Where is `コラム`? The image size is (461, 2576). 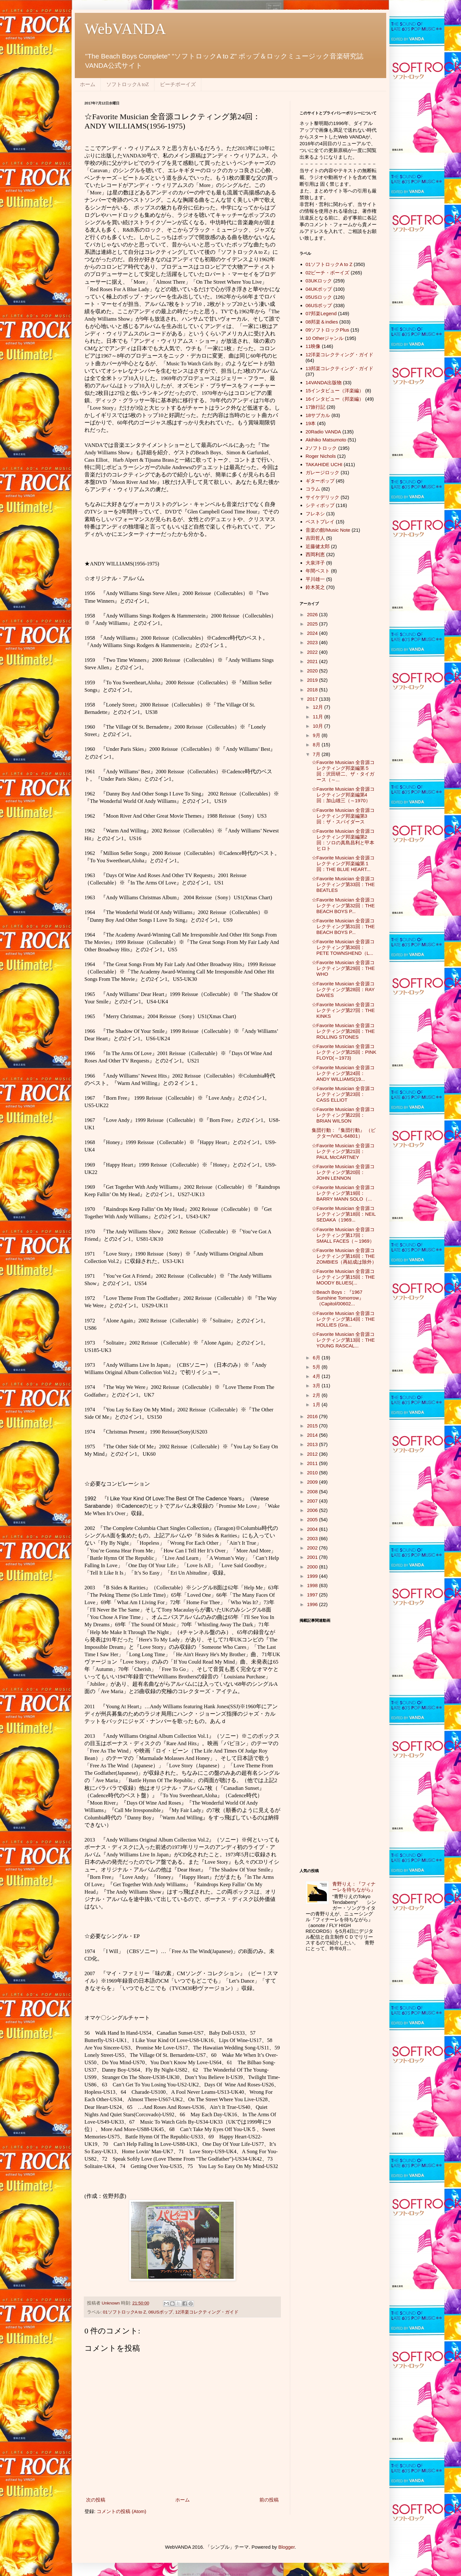
コラム is located at coordinates (313, 489).